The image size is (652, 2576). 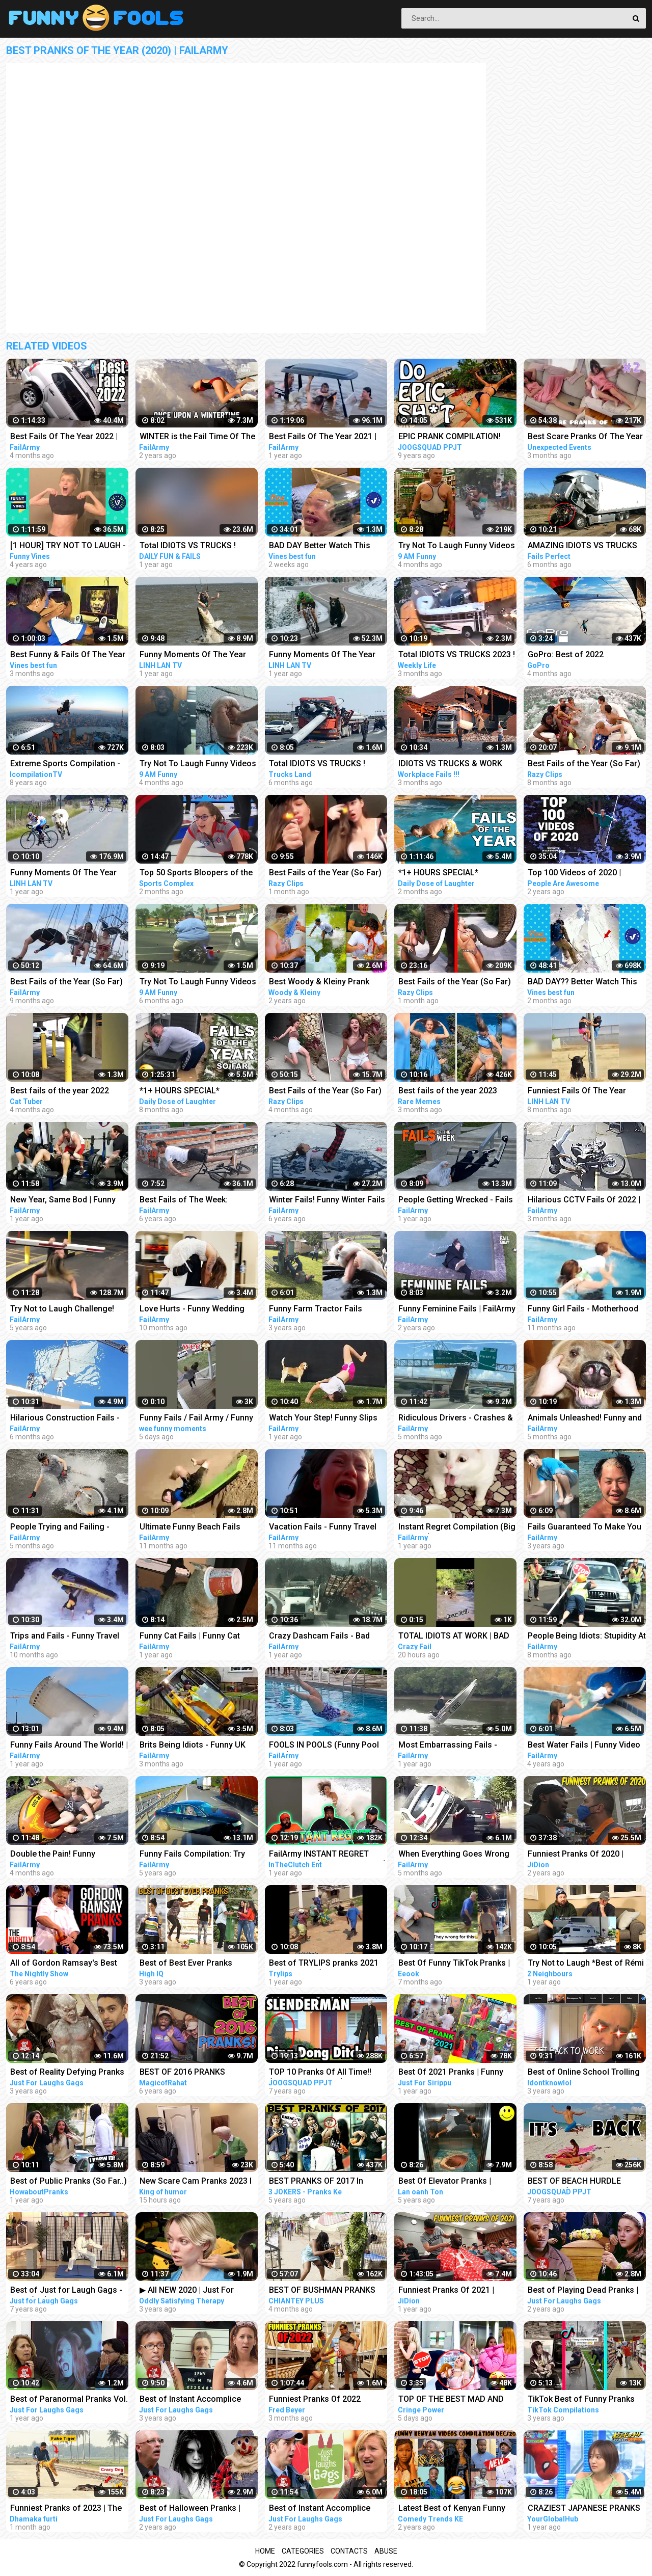 I want to click on *1+ HOURS SPECIAL* Impossible Try Not to Laugh Challenge Funny Fails 2022 | Best Fails of the Year!, so click(x=193, y=1091).